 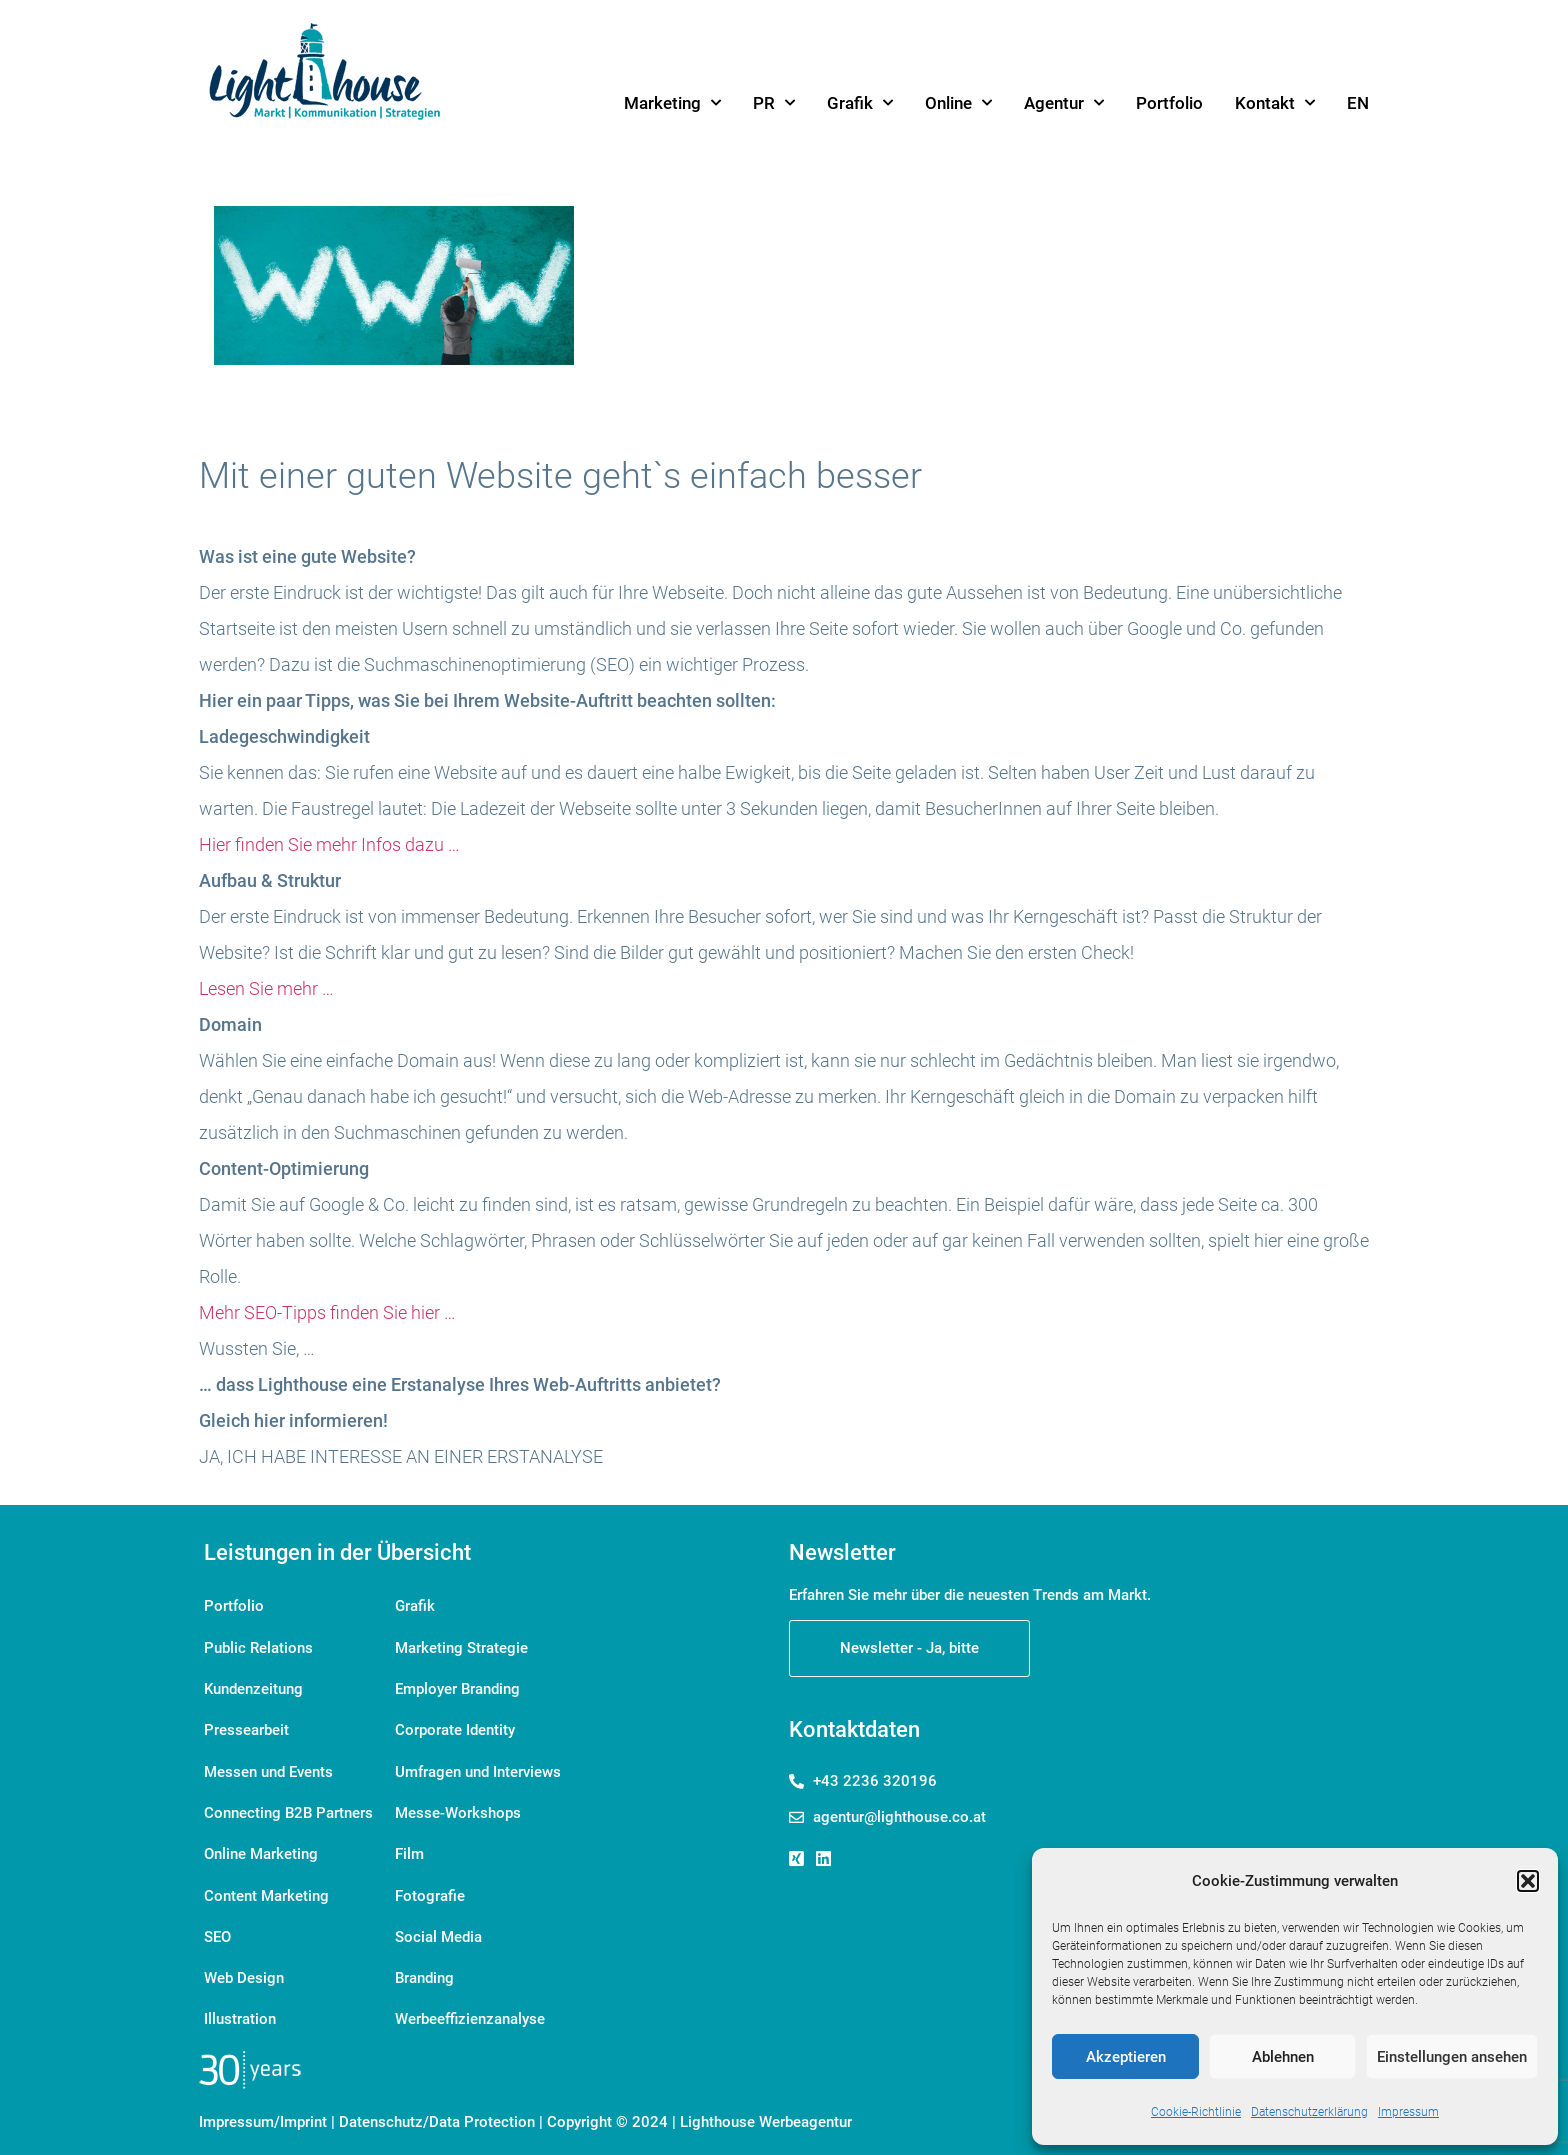 I want to click on Grafik, so click(x=860, y=103).